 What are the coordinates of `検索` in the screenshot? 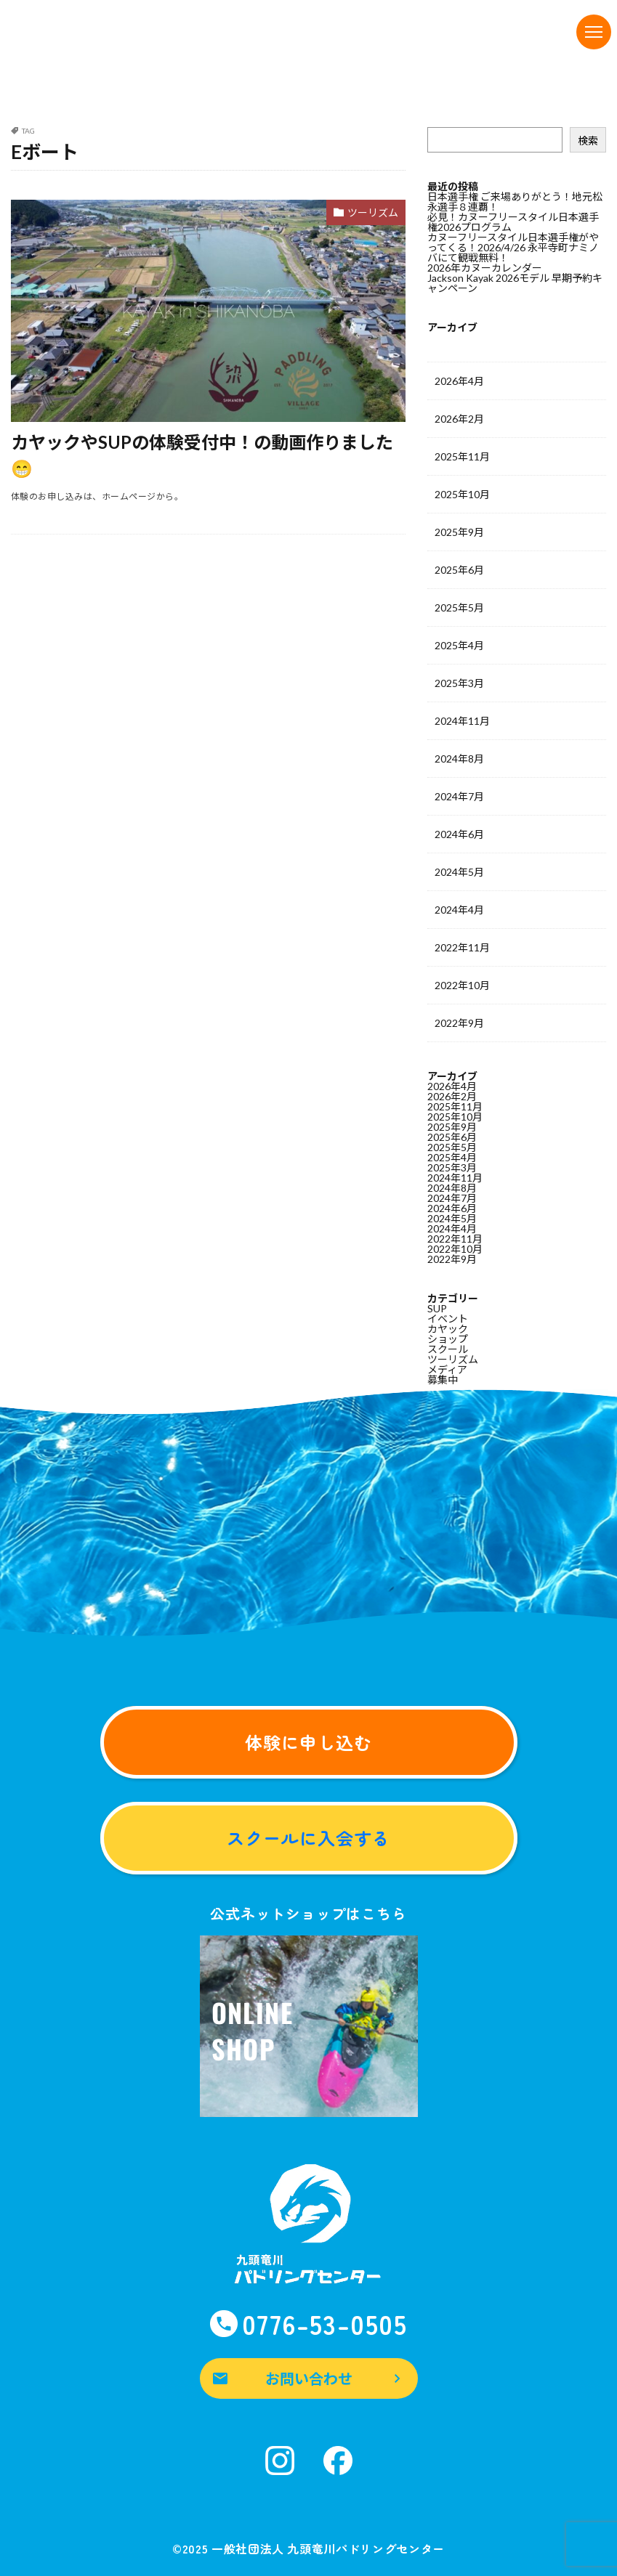 It's located at (588, 140).